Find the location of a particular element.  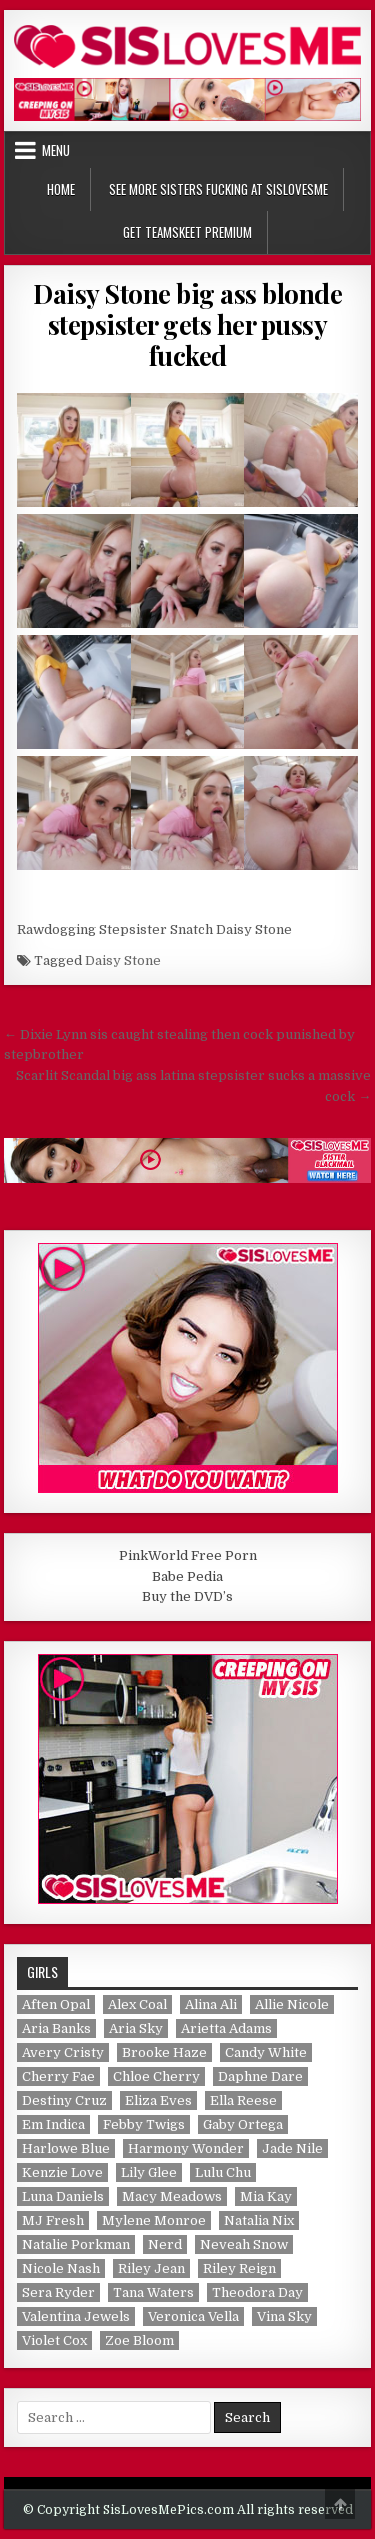

Aria Banks [Aria Banks (1 item)] is located at coordinates (56, 2028).